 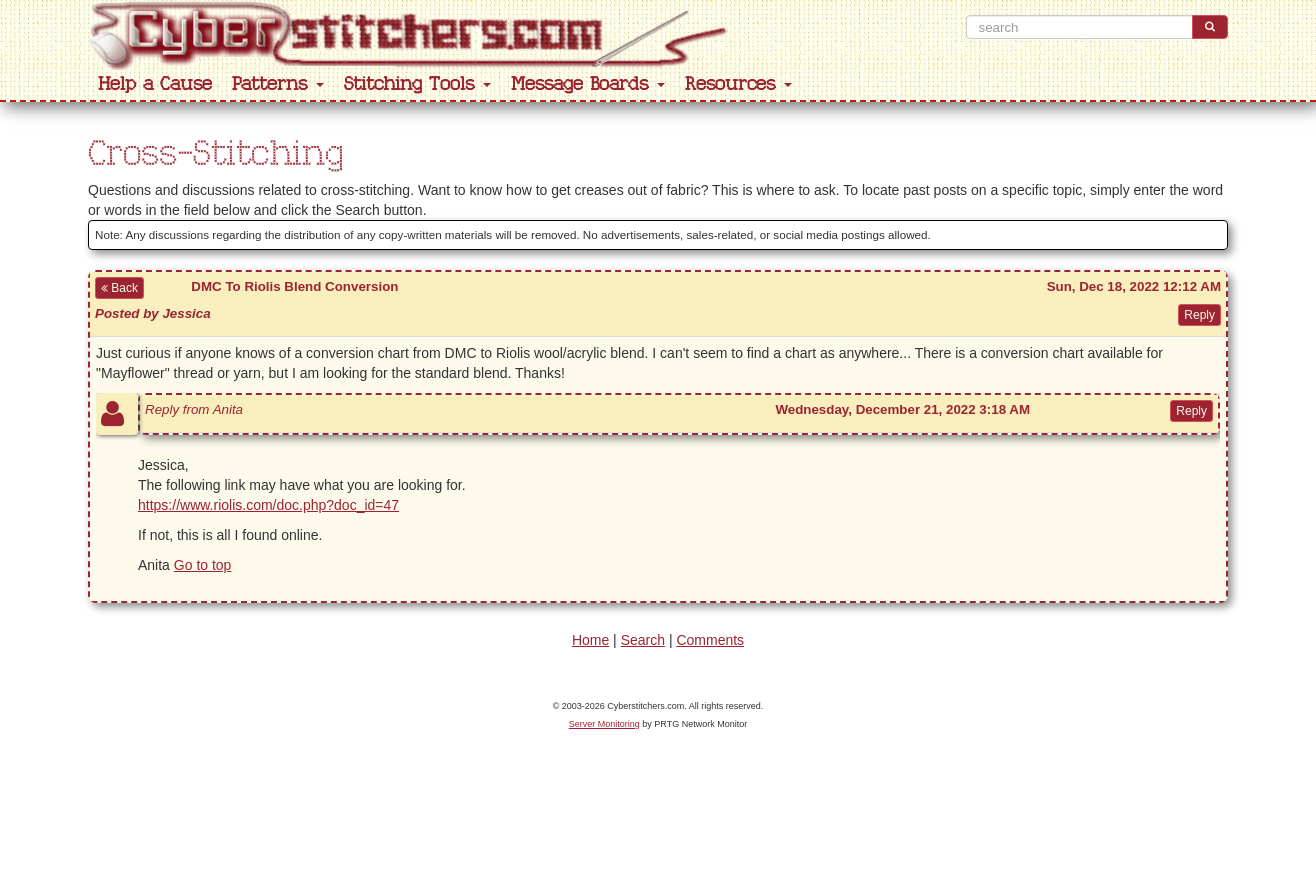 I want to click on Help a Cause, so click(x=155, y=84).